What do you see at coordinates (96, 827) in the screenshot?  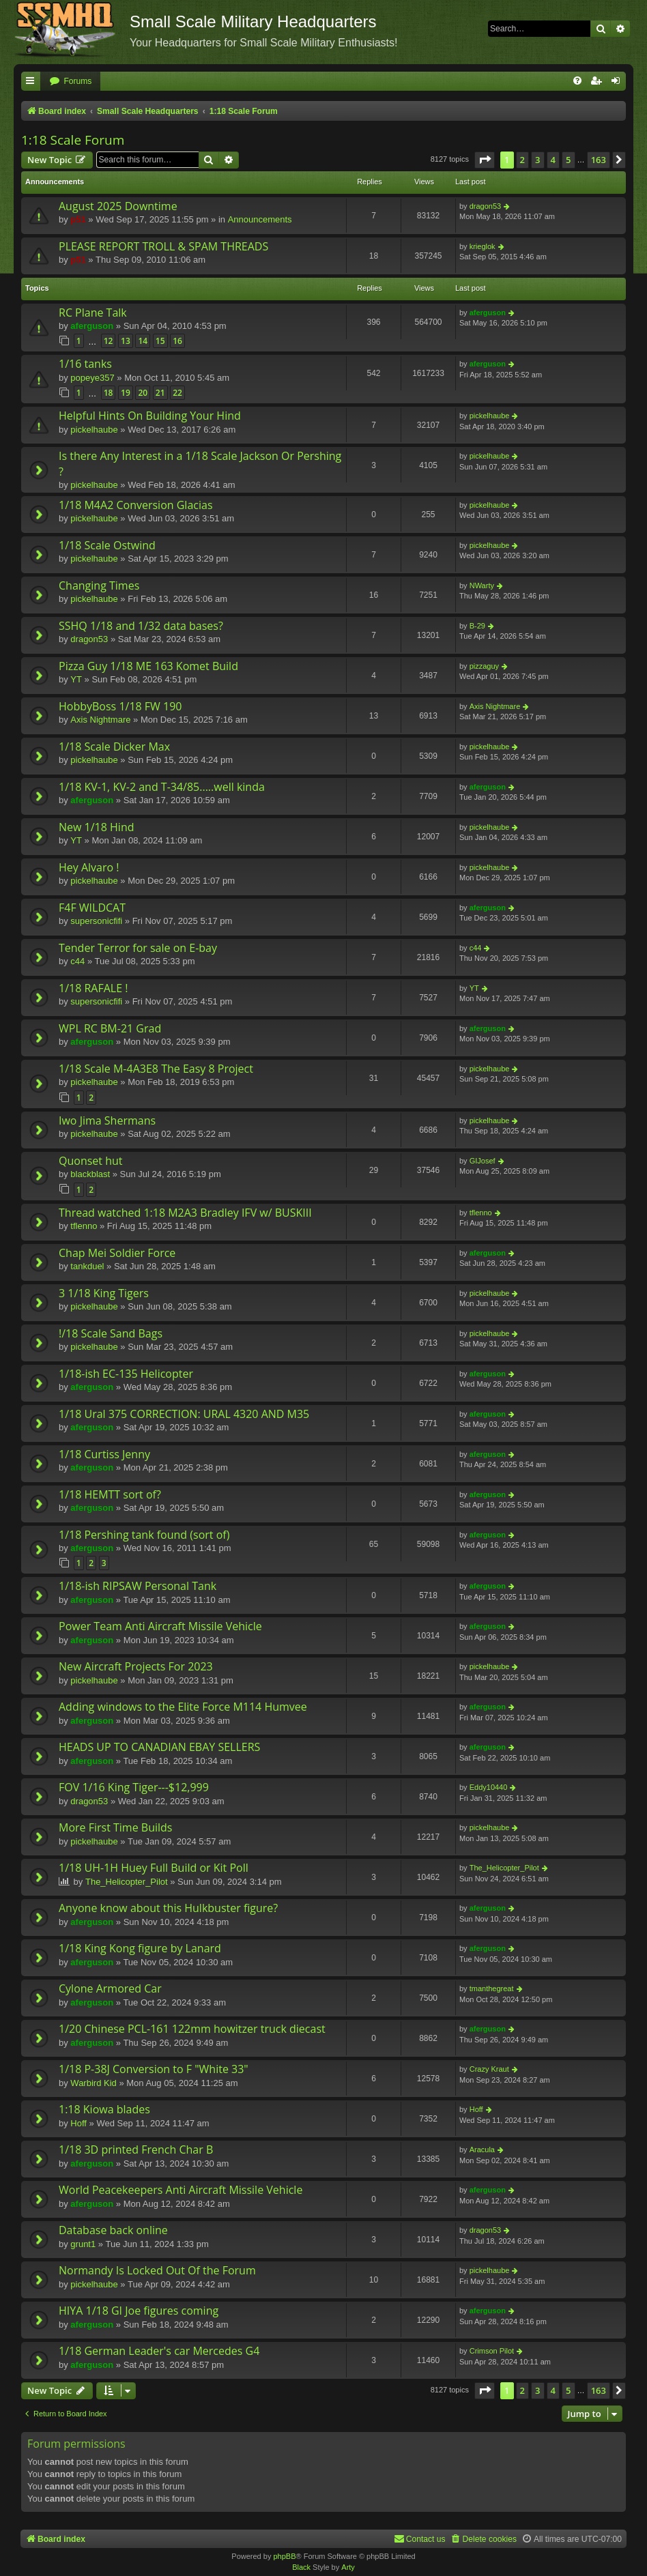 I see `New 1/18 Hind` at bounding box center [96, 827].